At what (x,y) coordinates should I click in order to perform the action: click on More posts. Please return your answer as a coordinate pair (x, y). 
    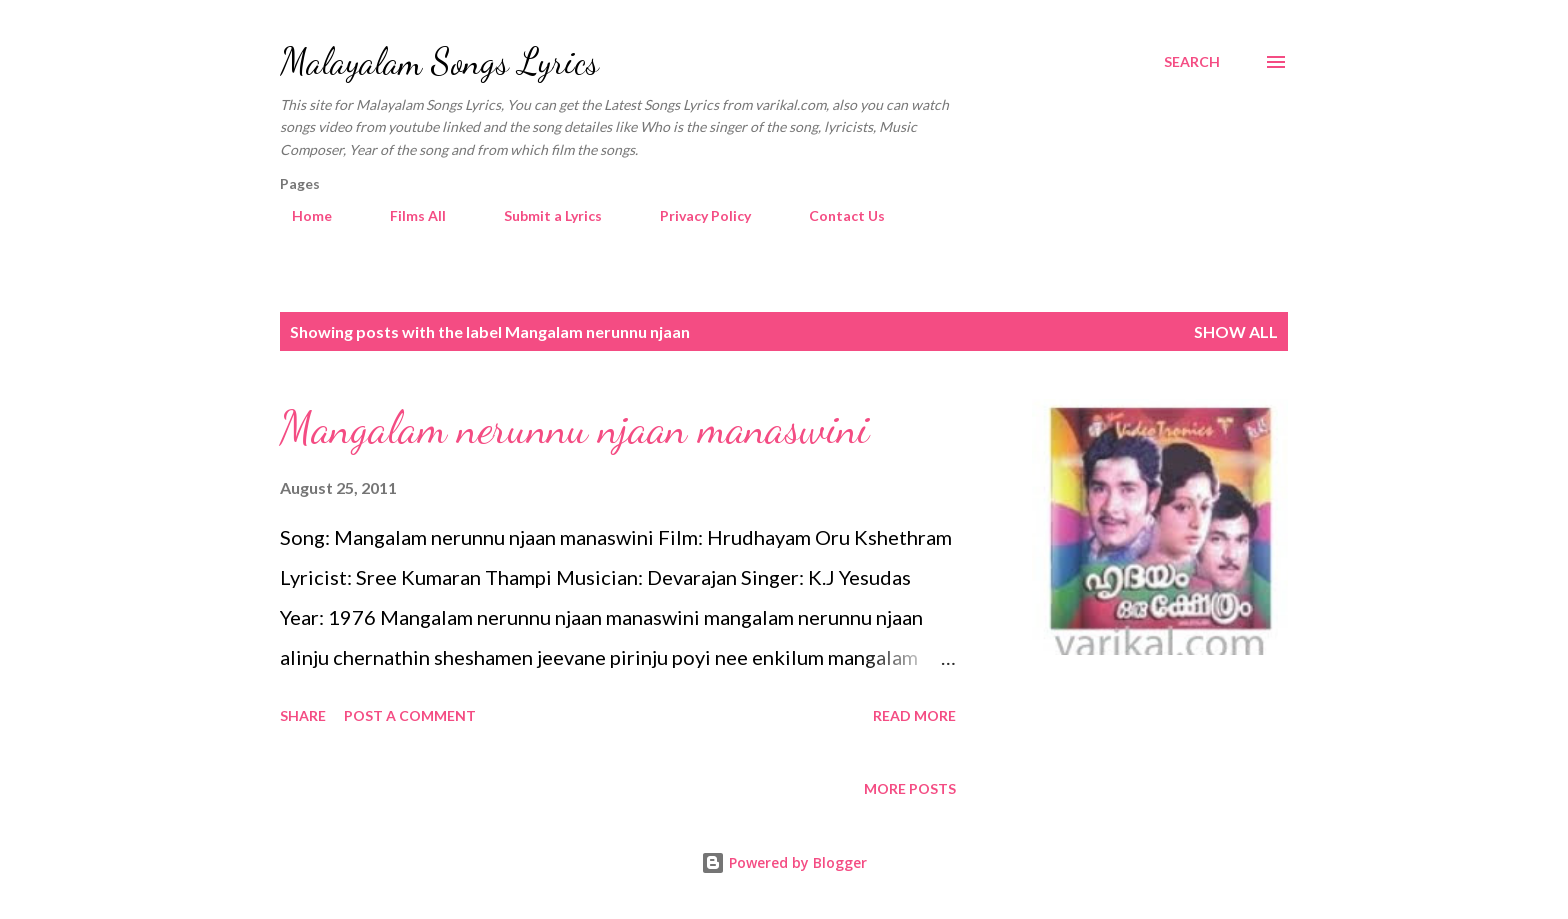
    Looking at the image, I should click on (910, 788).